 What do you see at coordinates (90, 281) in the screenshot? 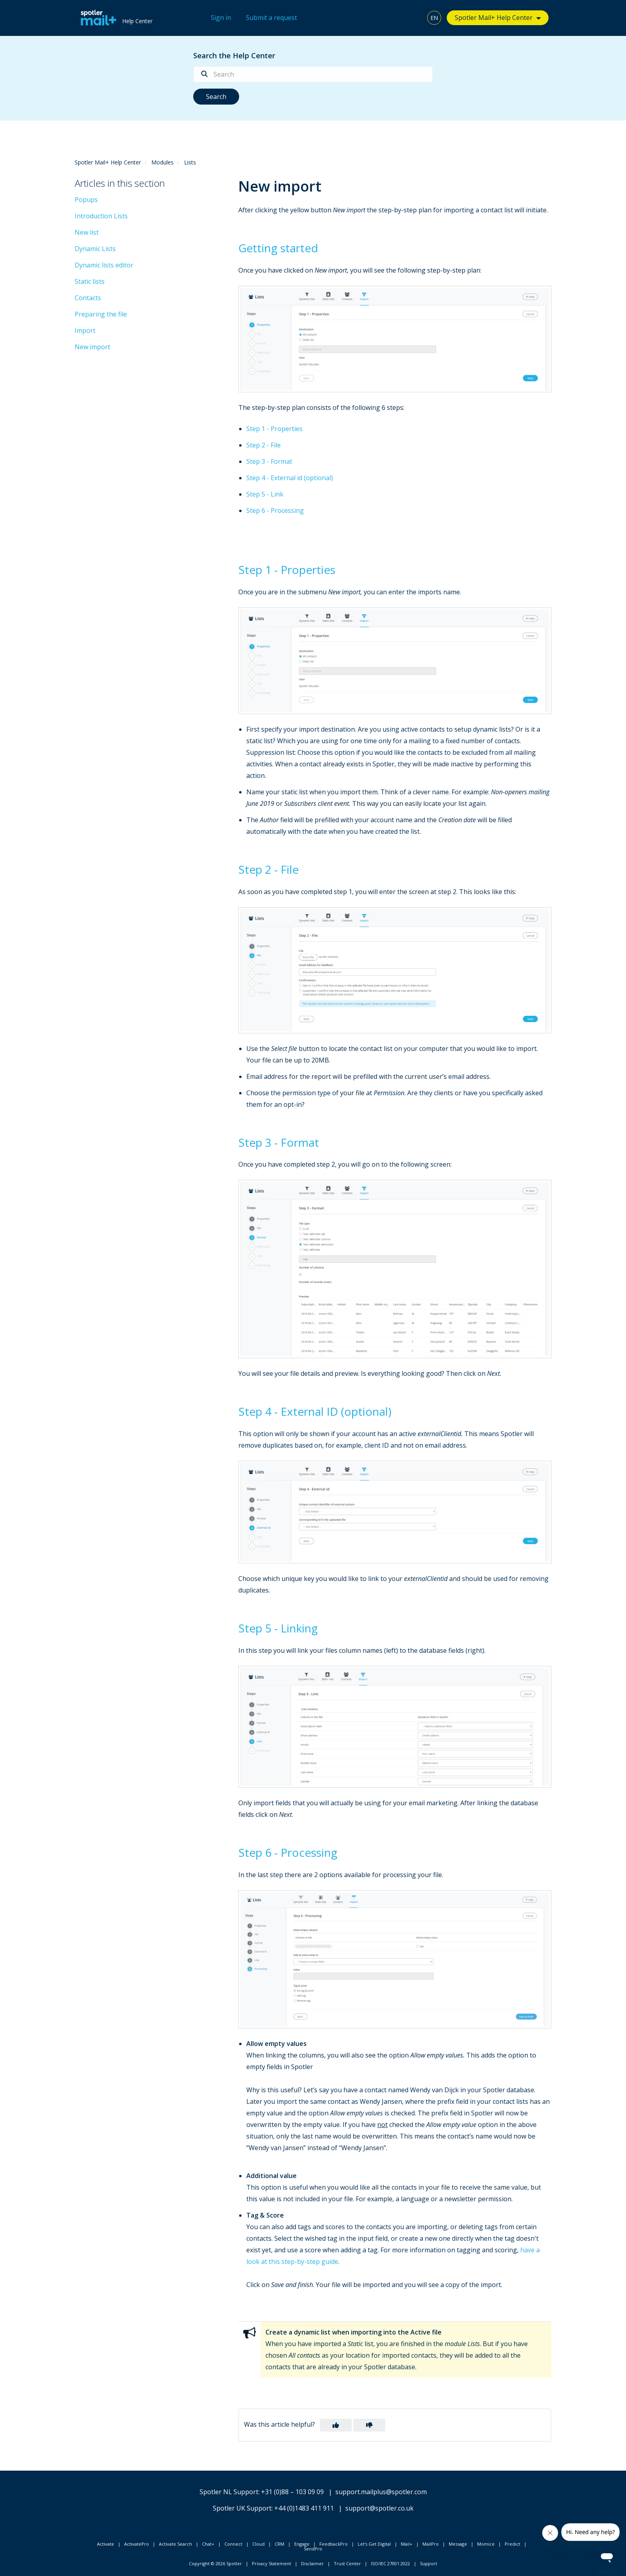
I see `Static lists` at bounding box center [90, 281].